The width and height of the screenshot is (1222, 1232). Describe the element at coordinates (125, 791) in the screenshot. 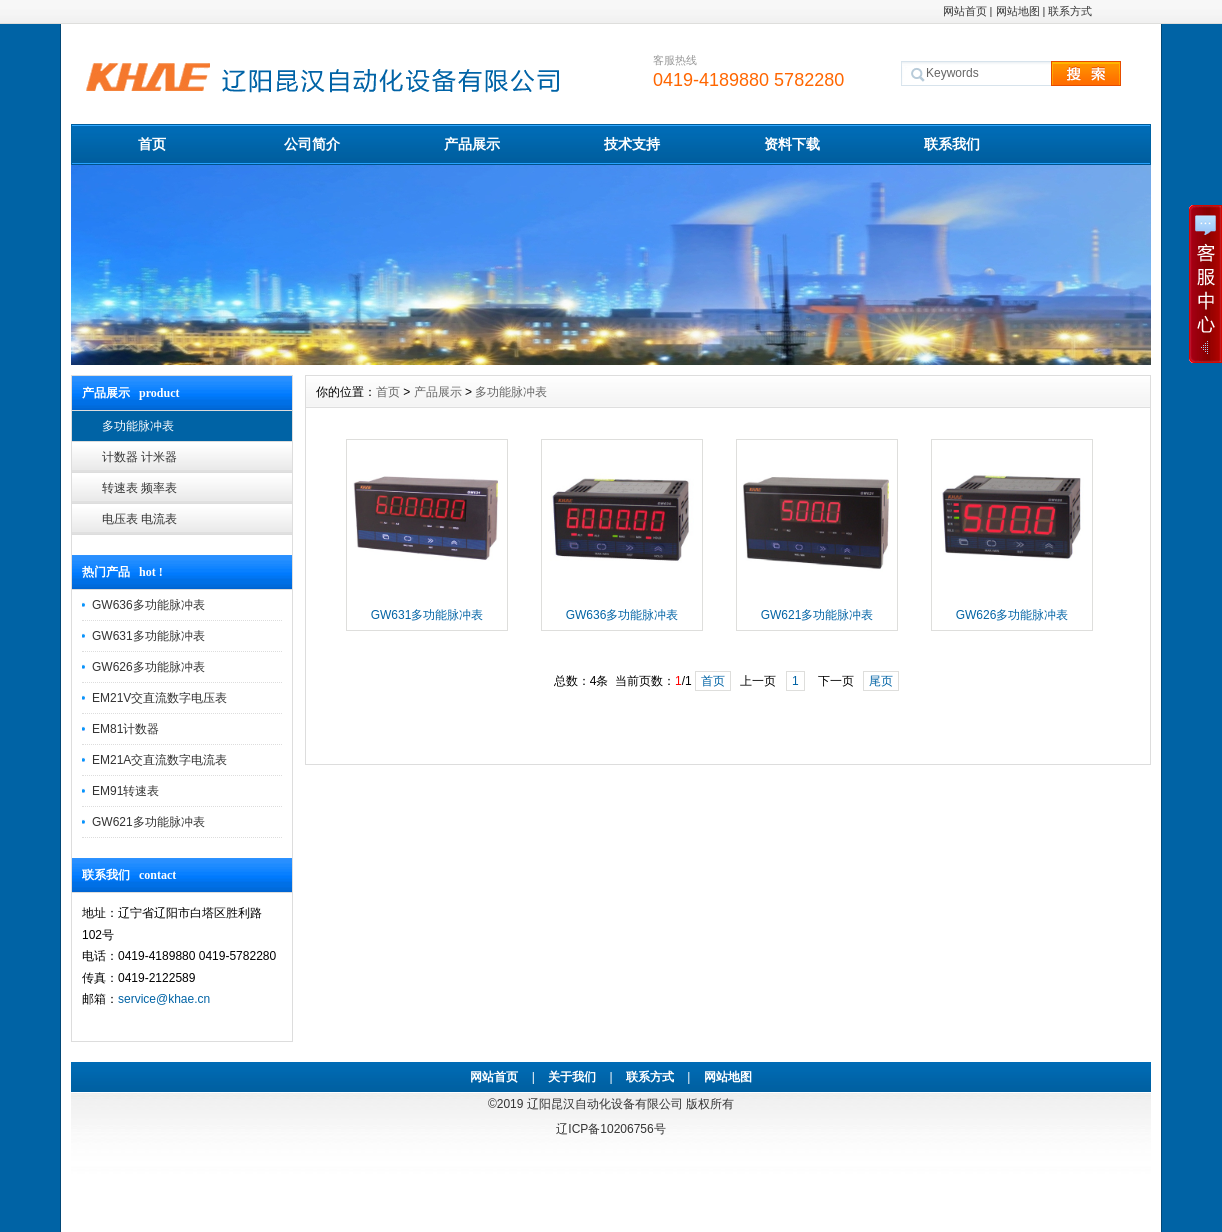

I see `EM91转速表` at that location.